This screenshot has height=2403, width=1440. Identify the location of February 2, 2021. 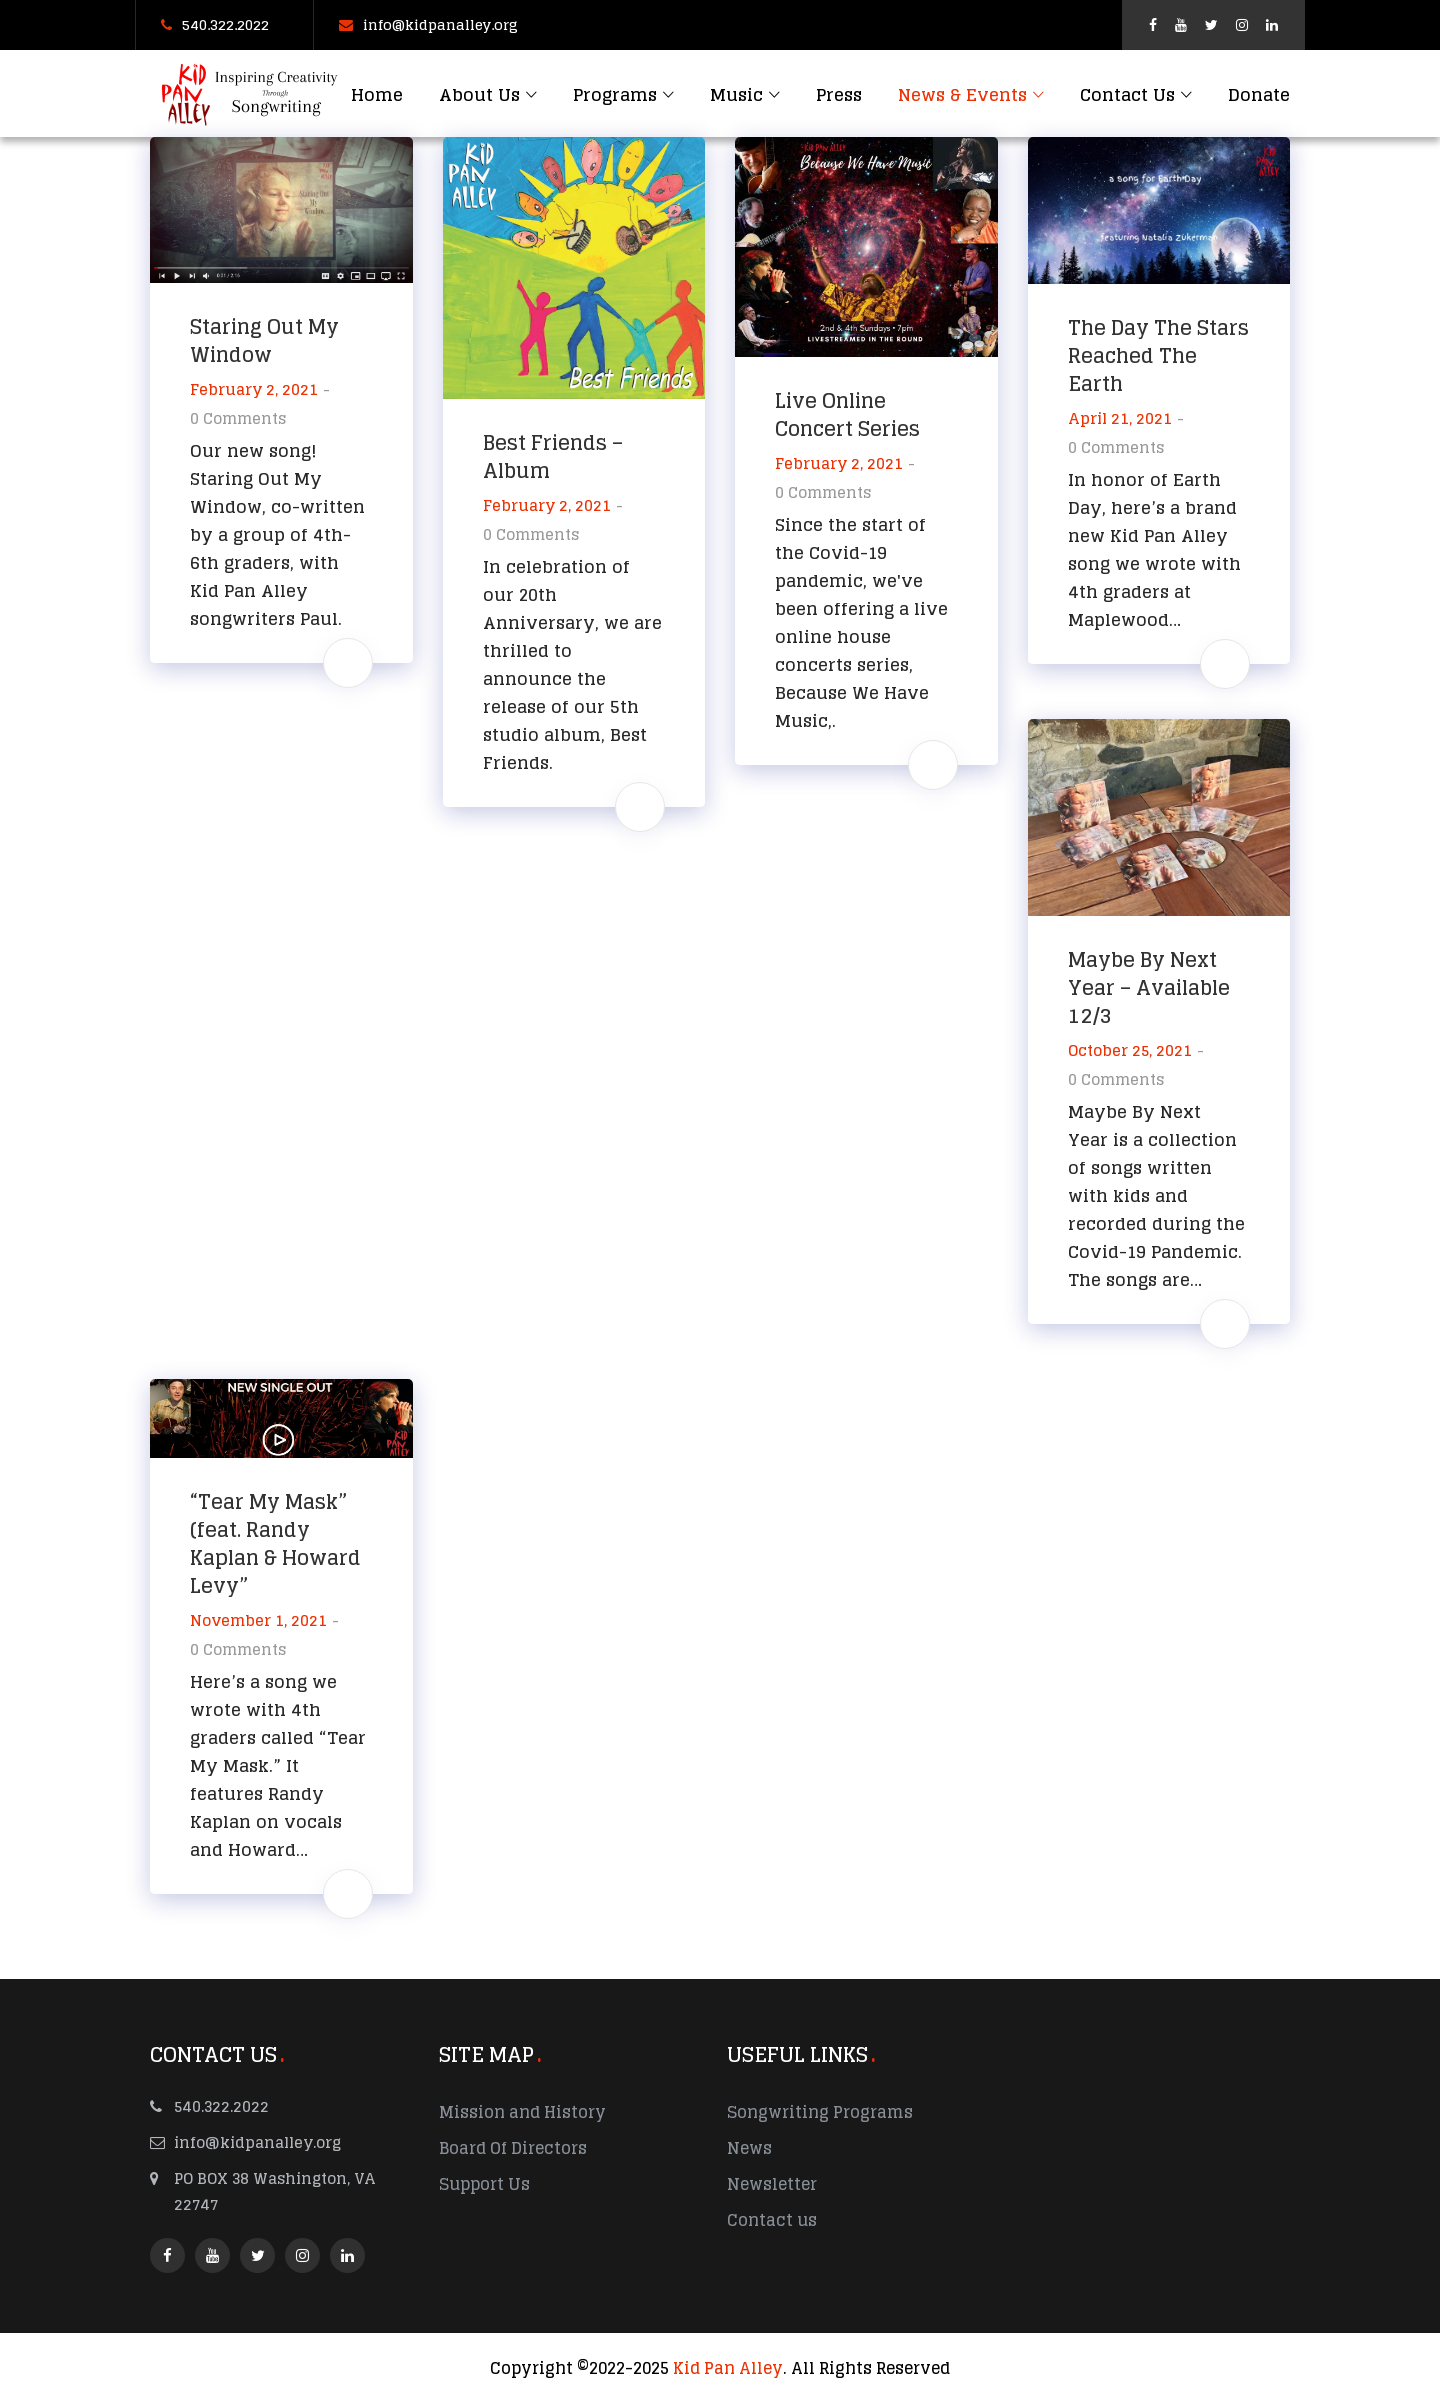
(254, 389).